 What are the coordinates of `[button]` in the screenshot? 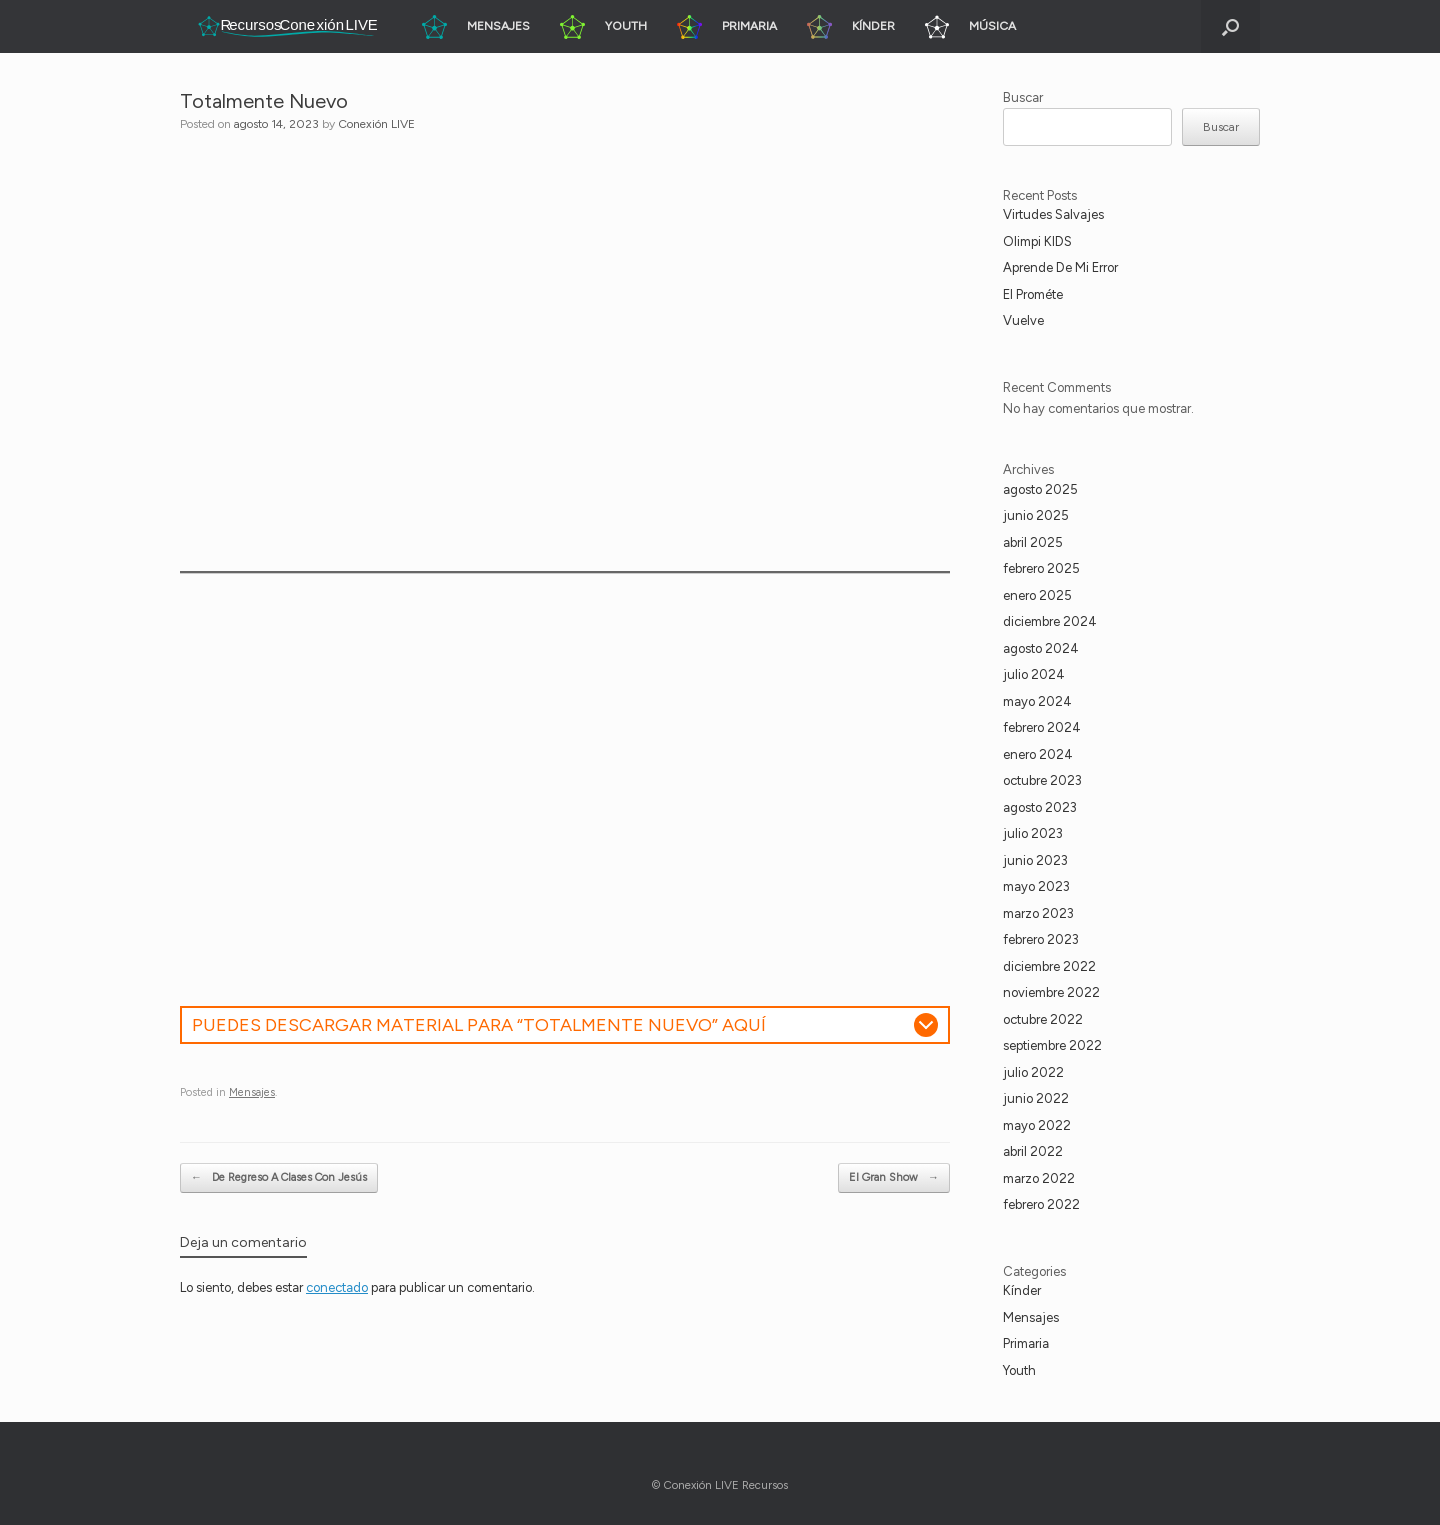 It's located at (1230, 26).